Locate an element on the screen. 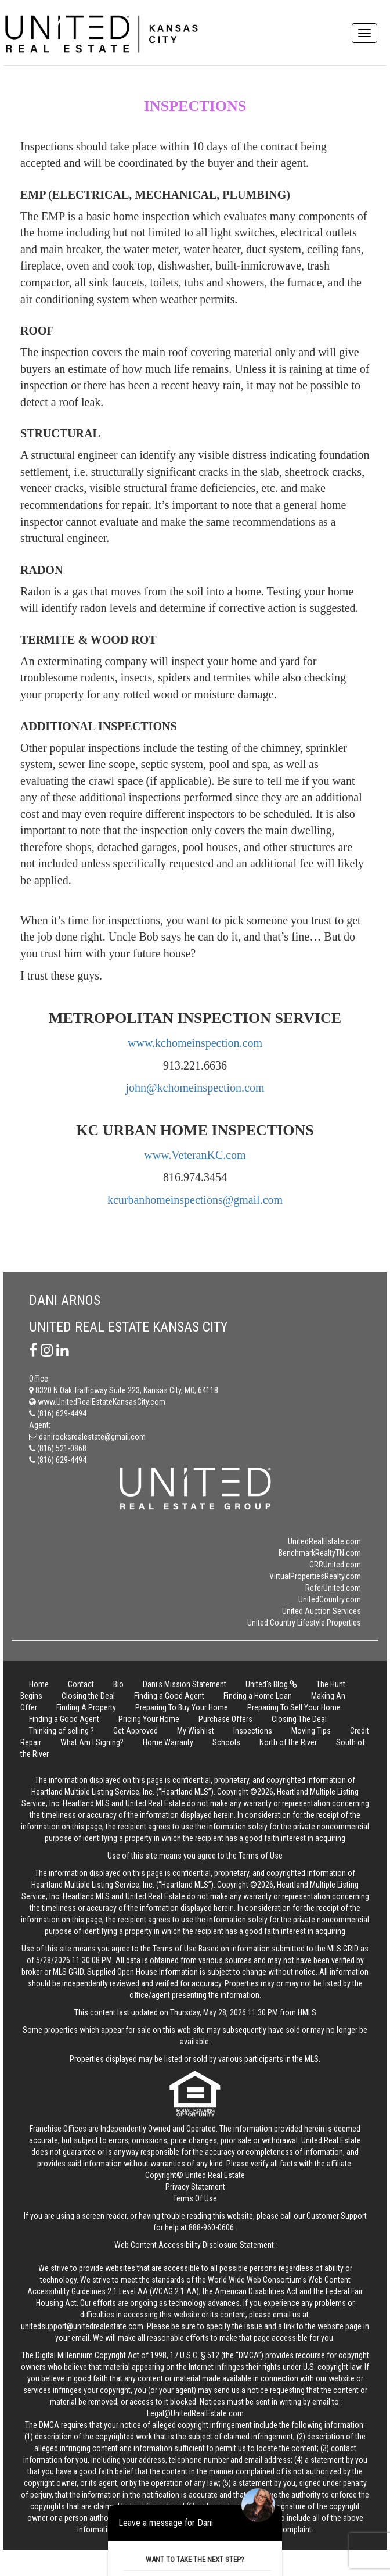  Closing The Deal is located at coordinates (299, 1719).